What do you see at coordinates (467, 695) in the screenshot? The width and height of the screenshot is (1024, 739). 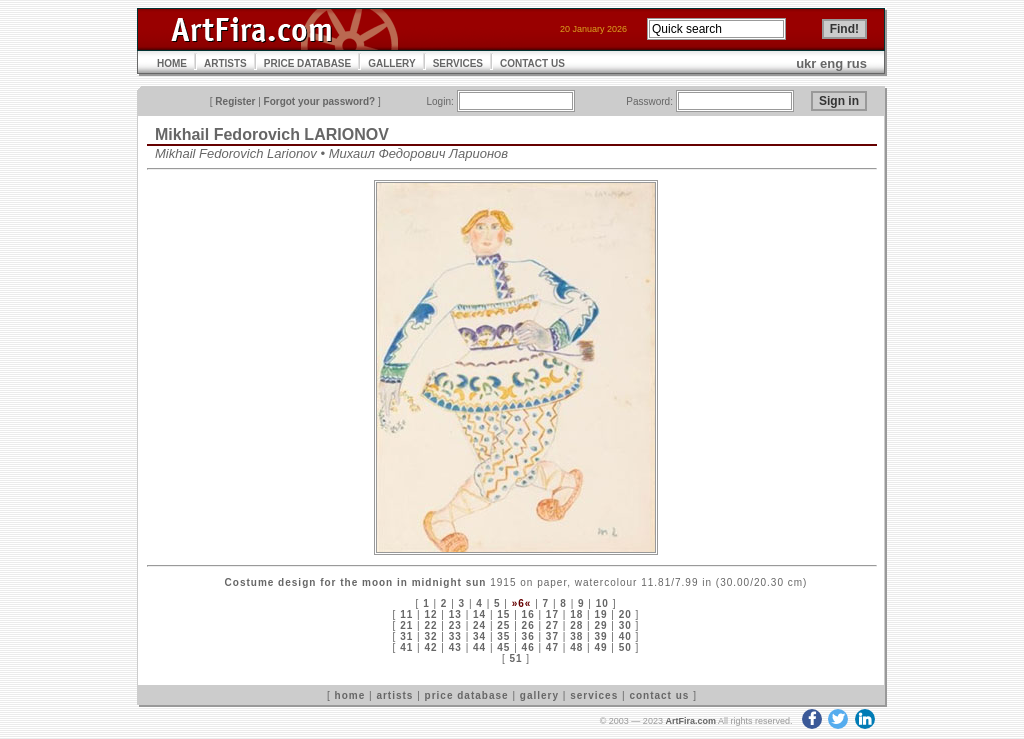 I see `price database` at bounding box center [467, 695].